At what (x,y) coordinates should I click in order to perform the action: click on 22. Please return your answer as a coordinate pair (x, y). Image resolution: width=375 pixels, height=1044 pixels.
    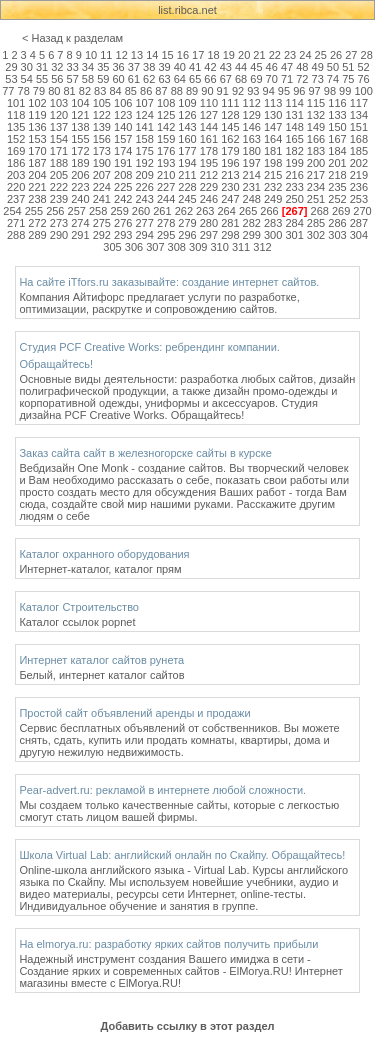
    Looking at the image, I should click on (275, 55).